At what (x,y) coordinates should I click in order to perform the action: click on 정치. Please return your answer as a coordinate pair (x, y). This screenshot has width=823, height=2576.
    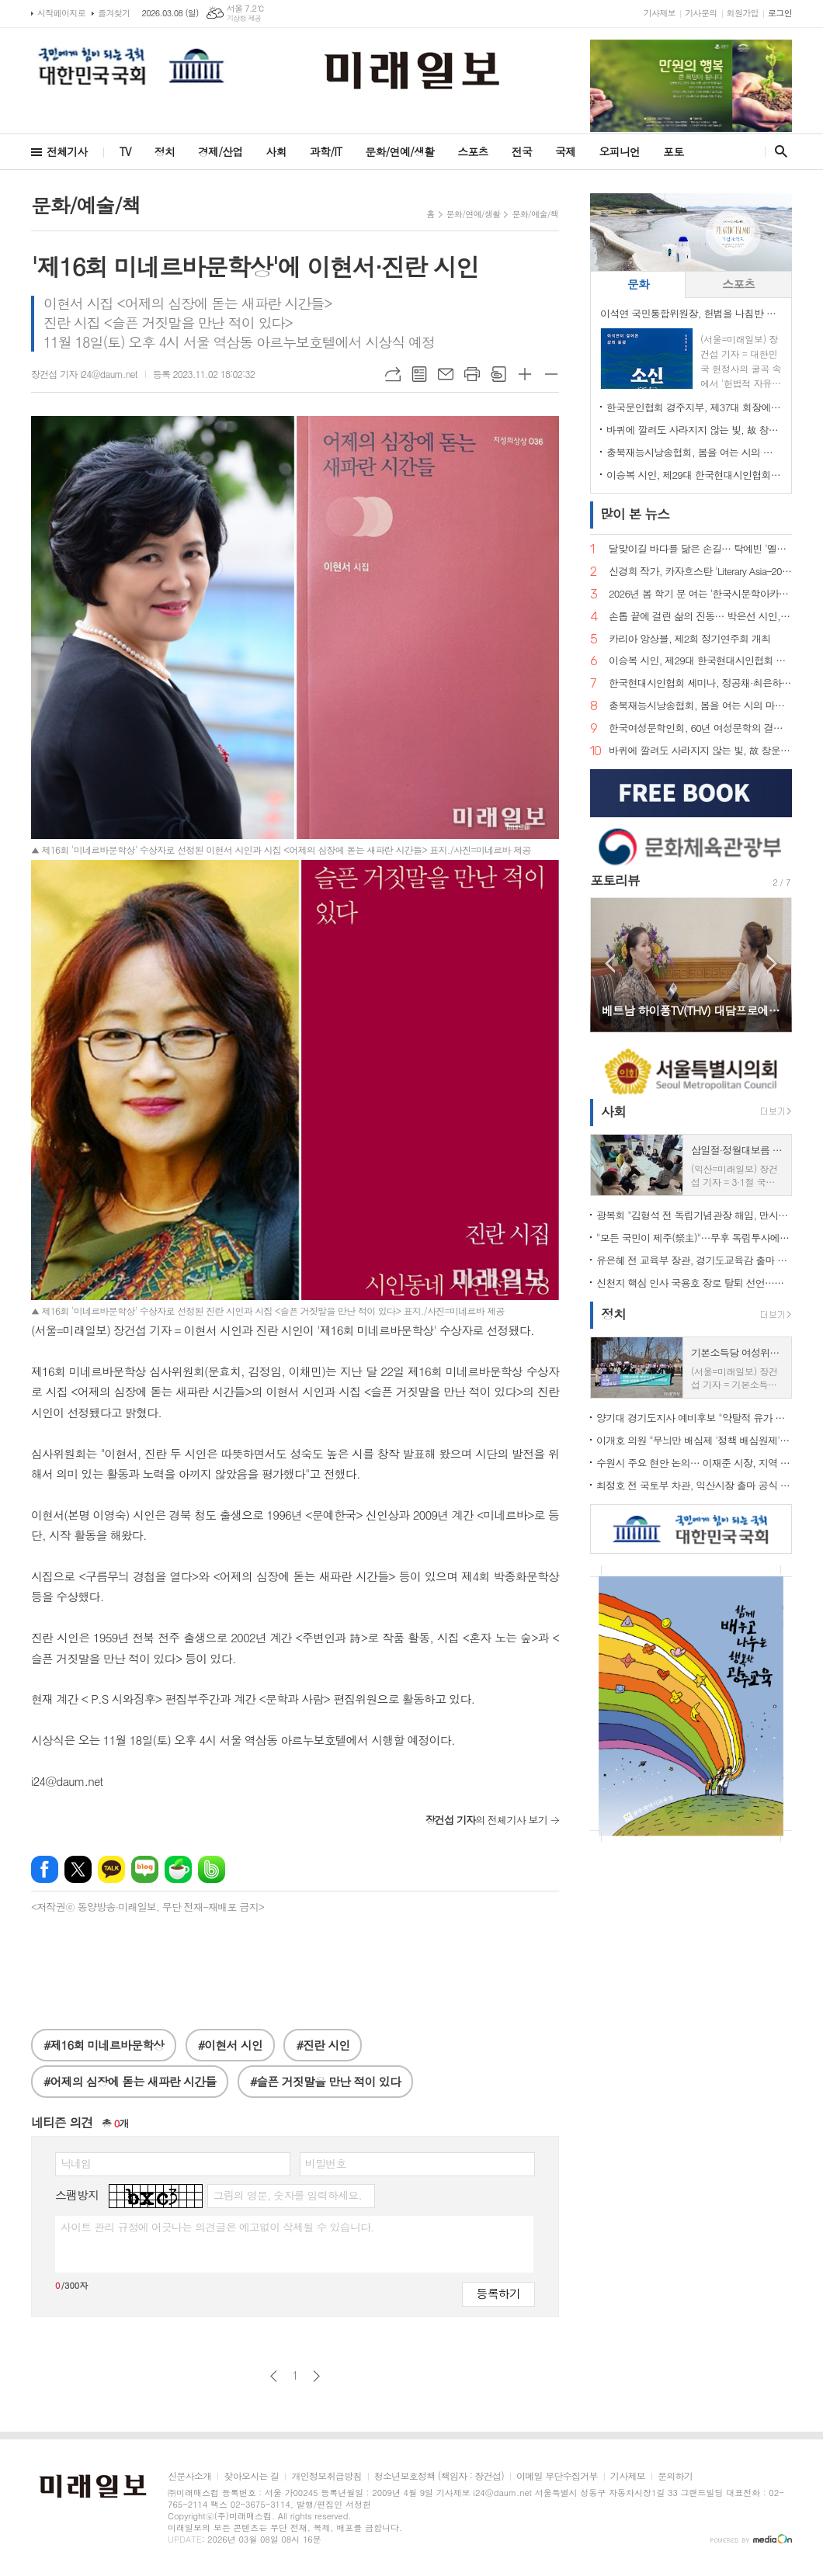
    Looking at the image, I should click on (165, 151).